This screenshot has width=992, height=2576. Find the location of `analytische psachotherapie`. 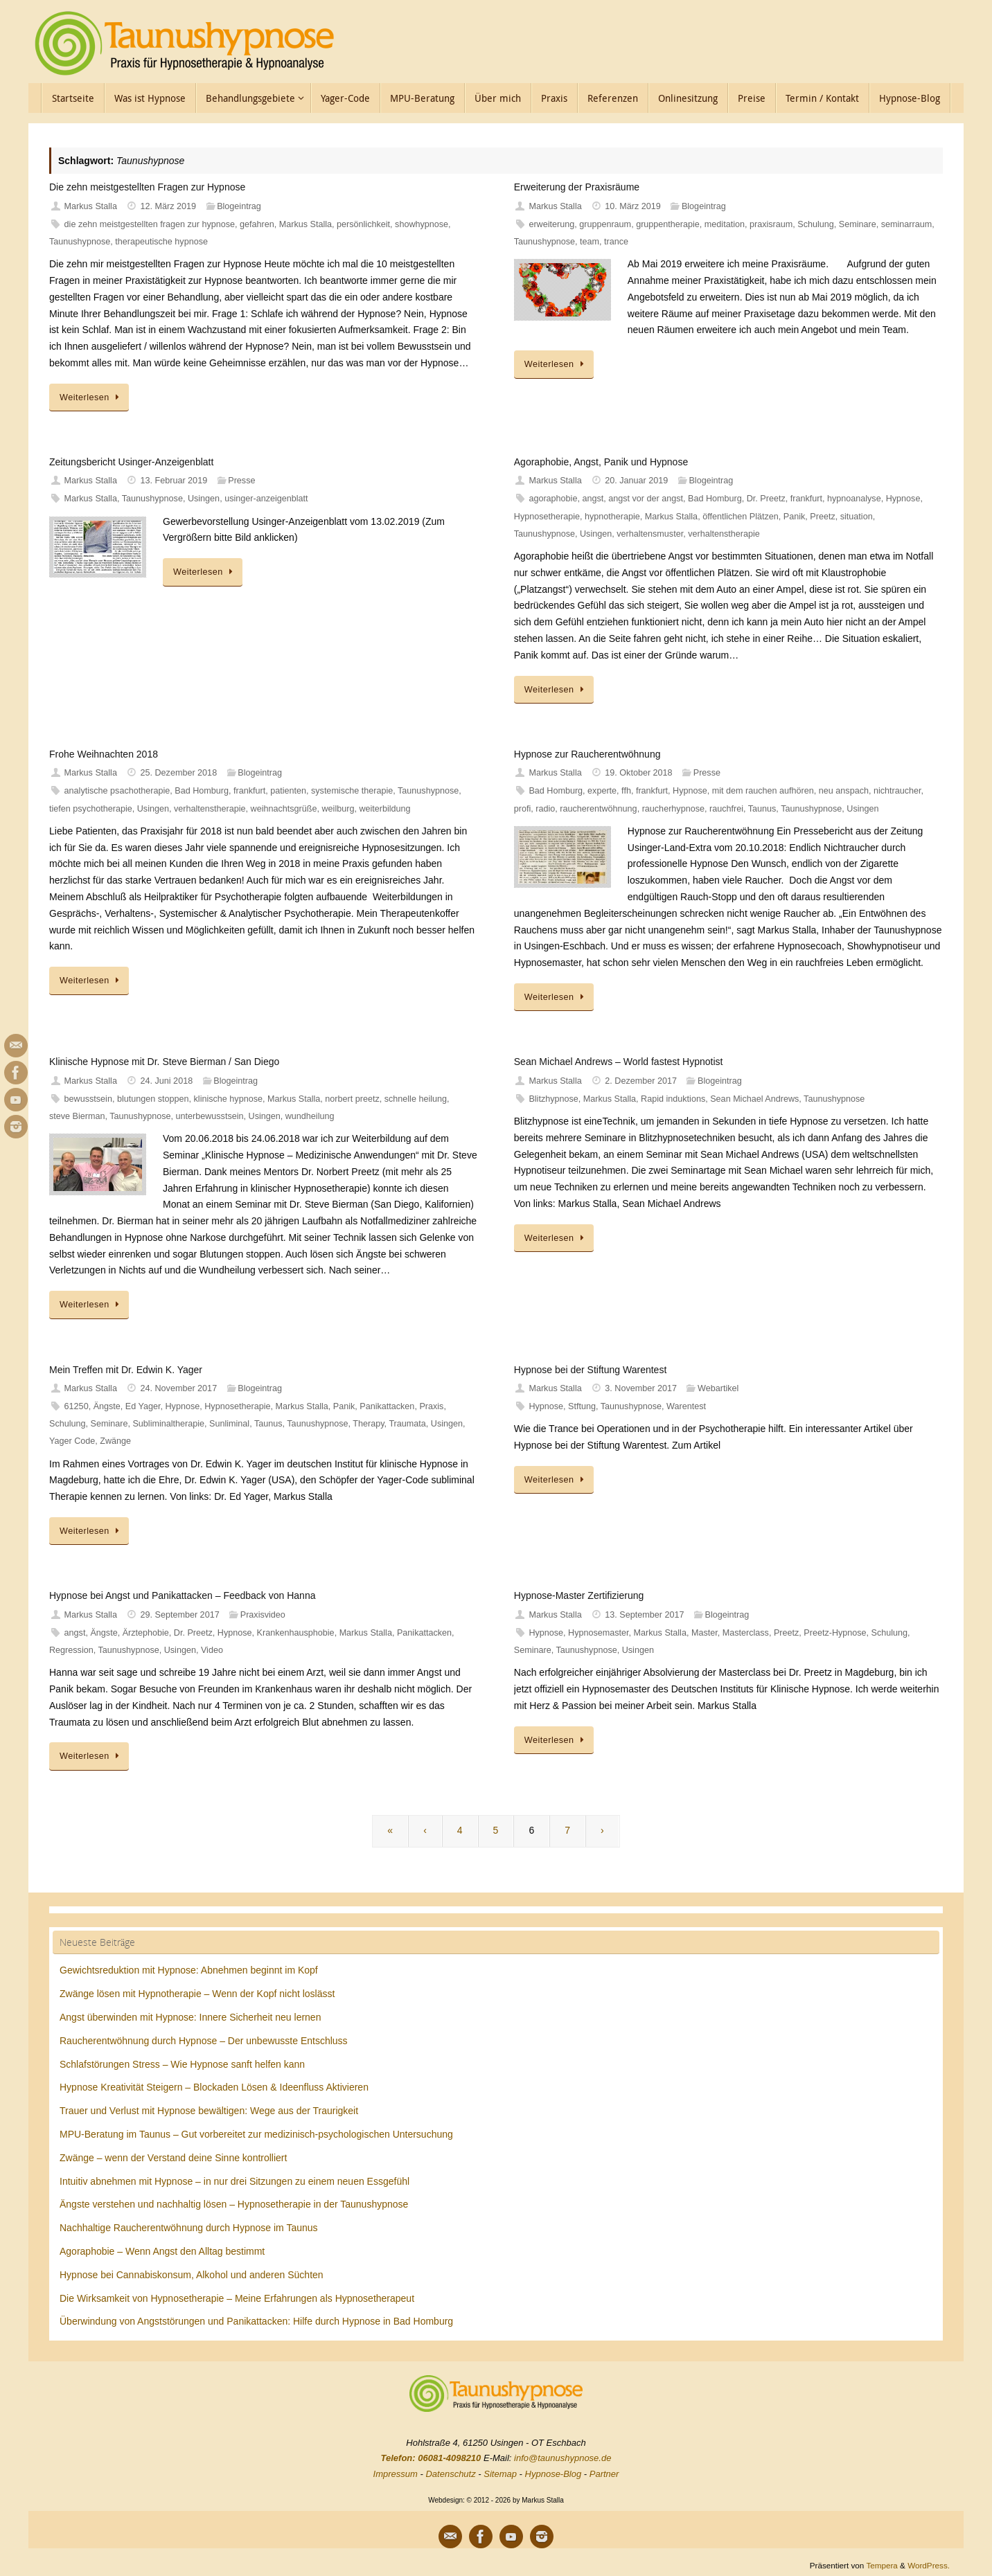

analytische psachotherapie is located at coordinates (117, 791).